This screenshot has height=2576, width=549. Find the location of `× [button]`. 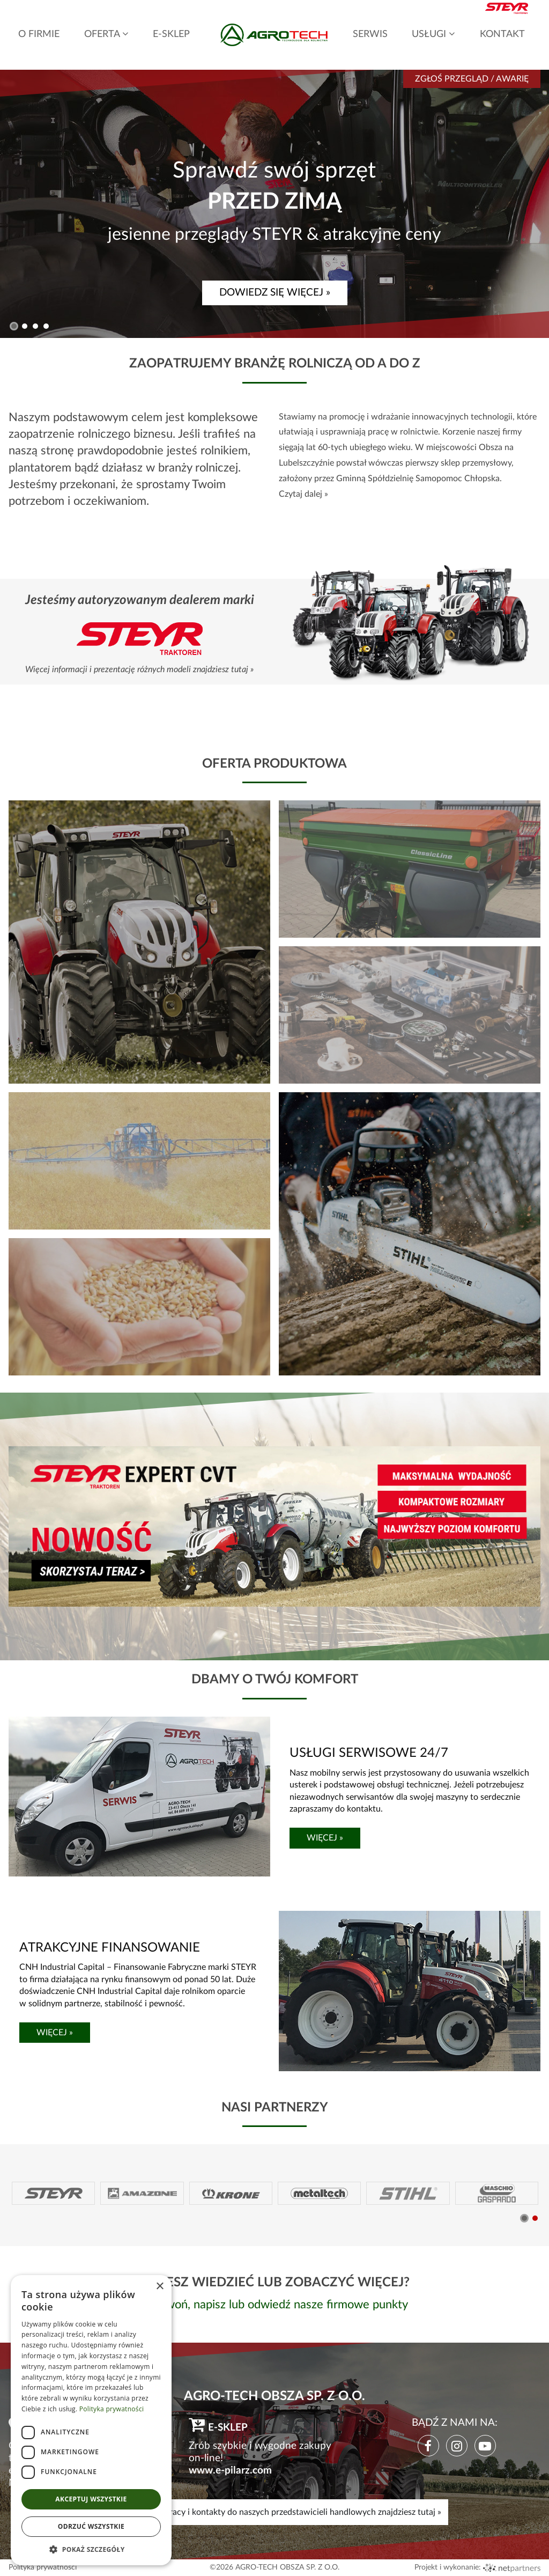

× [button] is located at coordinates (159, 2287).